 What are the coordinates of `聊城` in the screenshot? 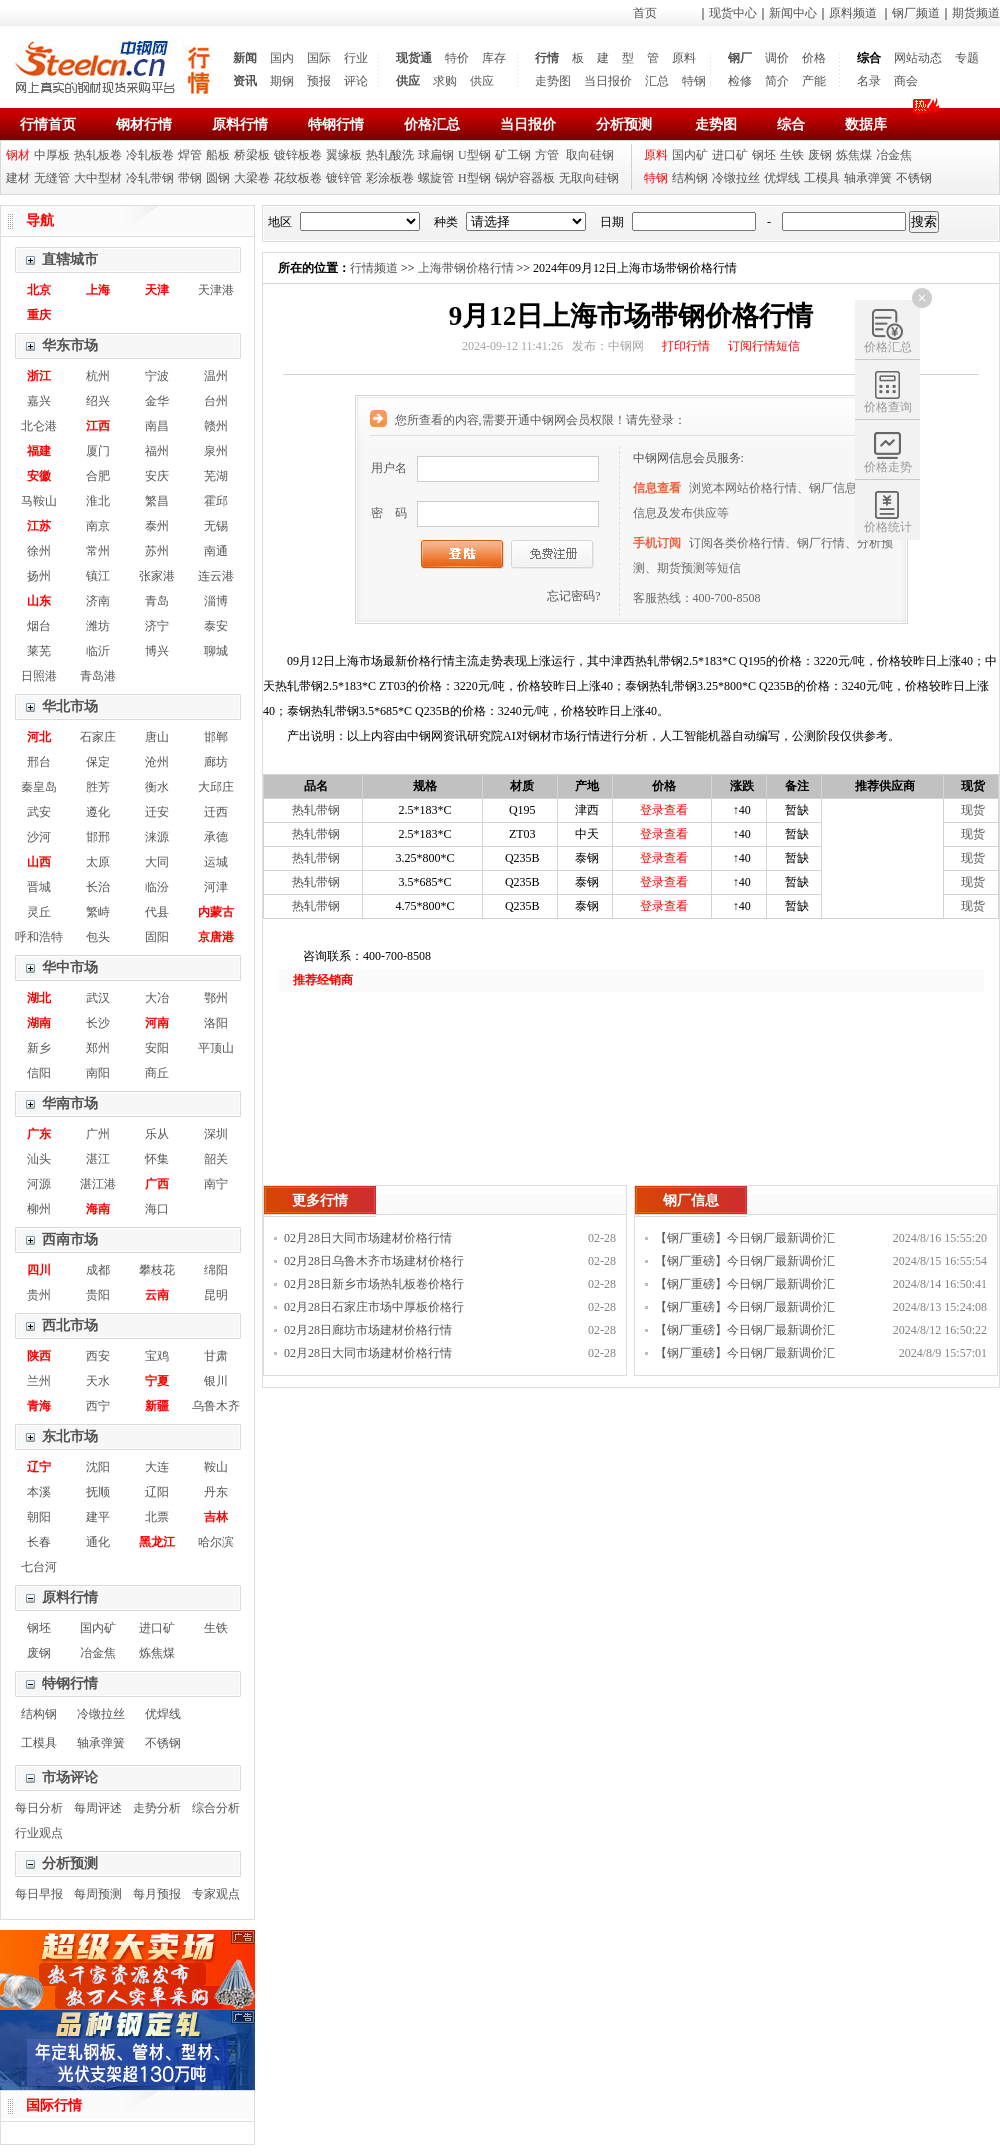 It's located at (216, 651).